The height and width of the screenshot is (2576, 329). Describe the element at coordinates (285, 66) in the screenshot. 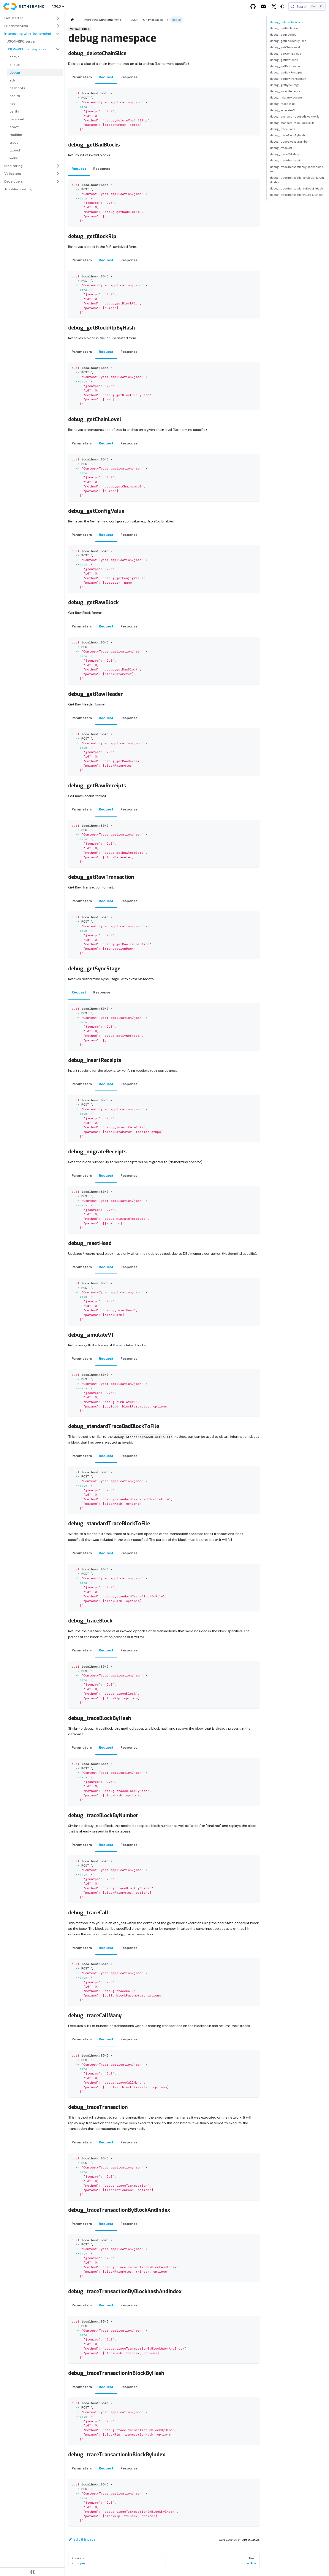

I see `debug_getRawHeader` at that location.